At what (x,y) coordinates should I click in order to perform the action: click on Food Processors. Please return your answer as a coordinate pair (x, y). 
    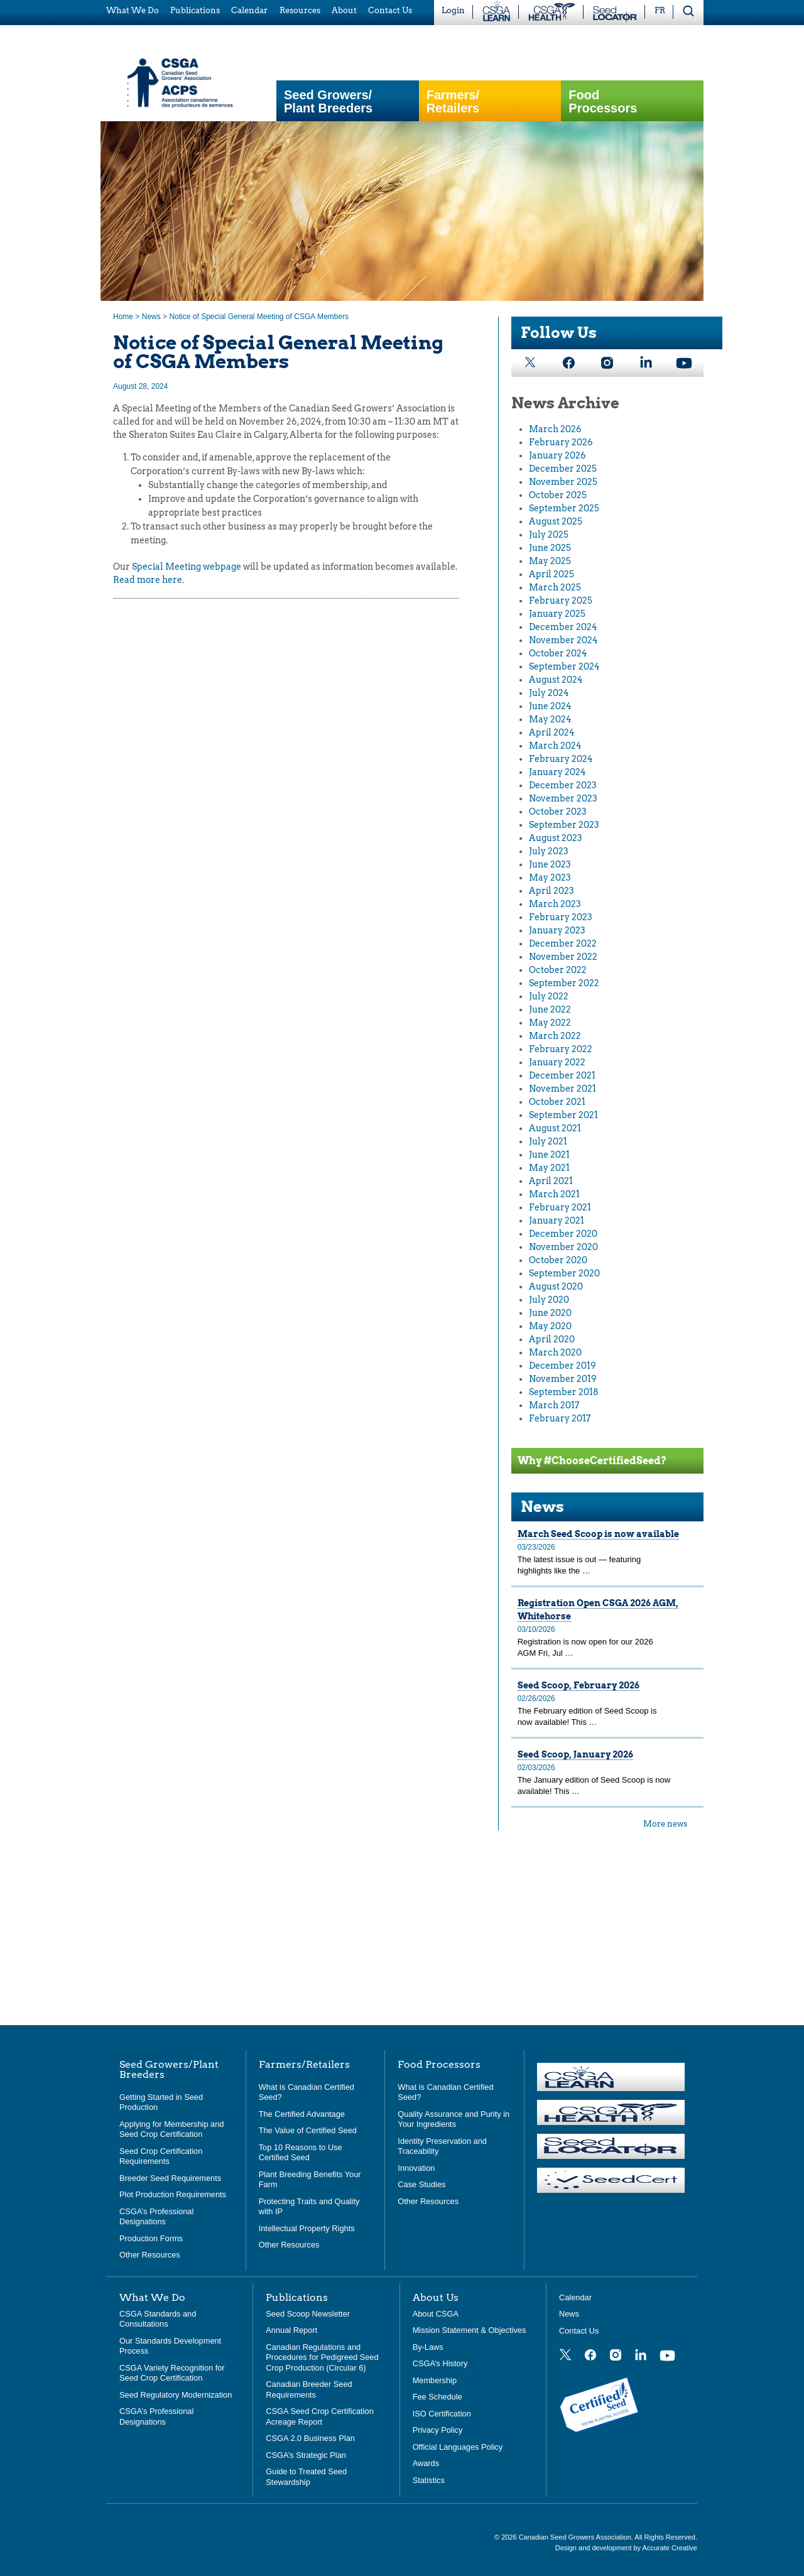
    Looking at the image, I should click on (602, 102).